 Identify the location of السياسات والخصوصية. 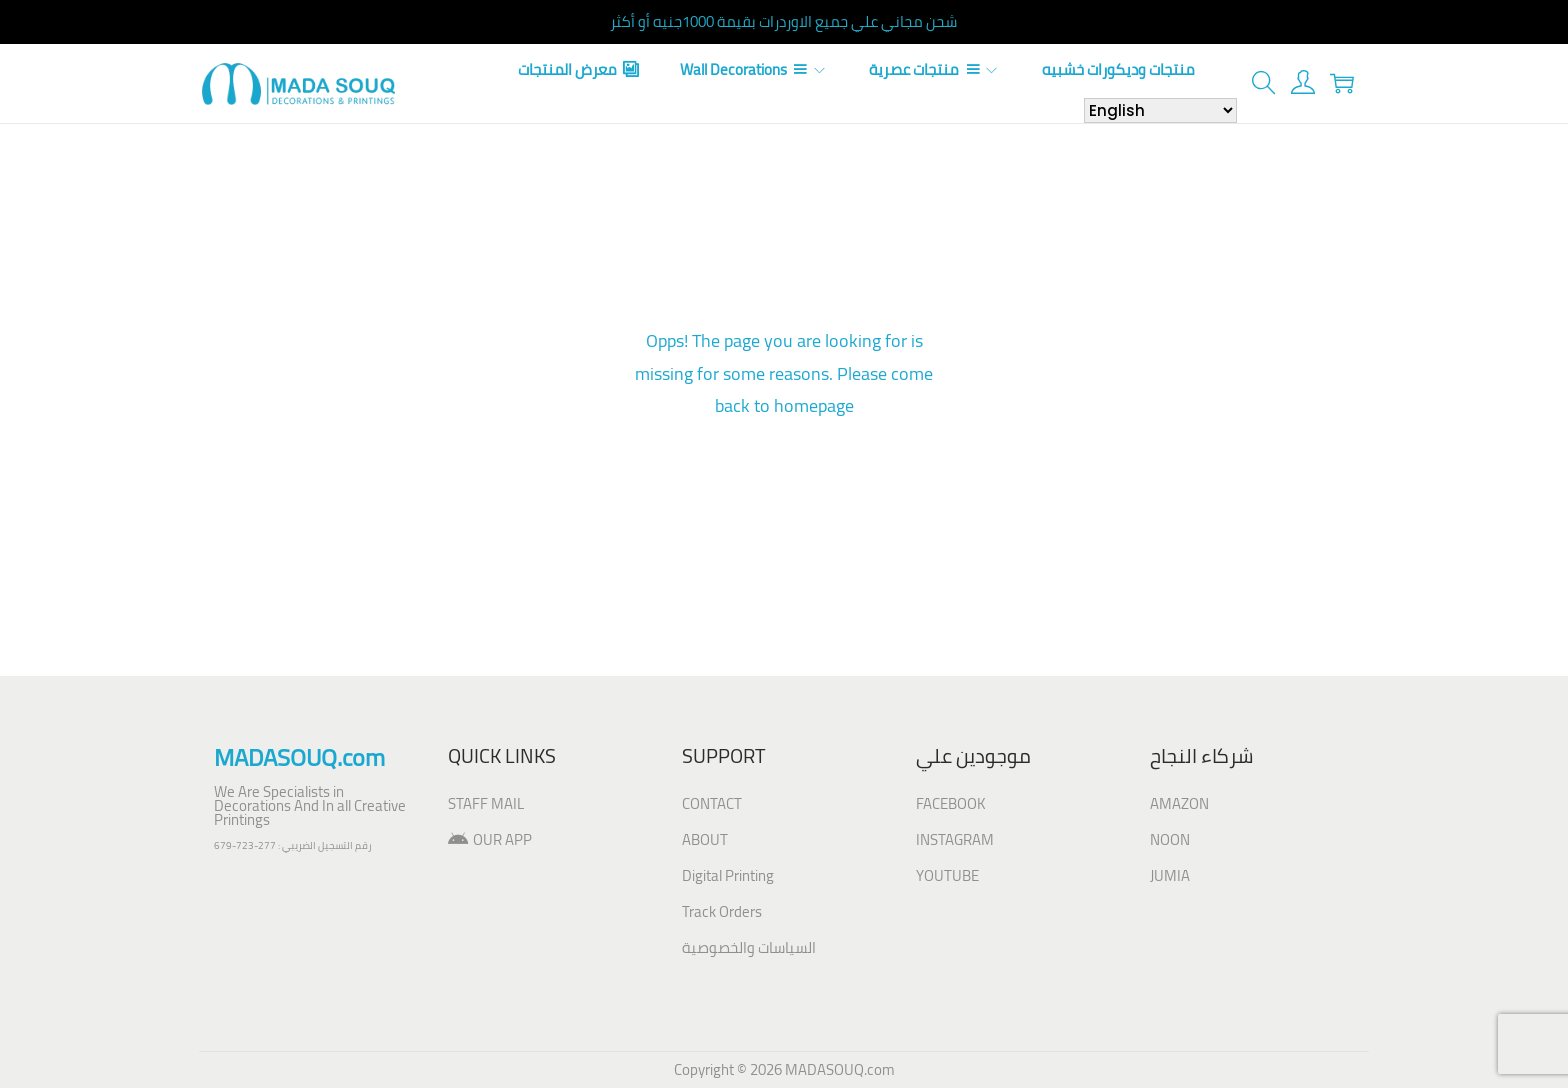
(749, 947).